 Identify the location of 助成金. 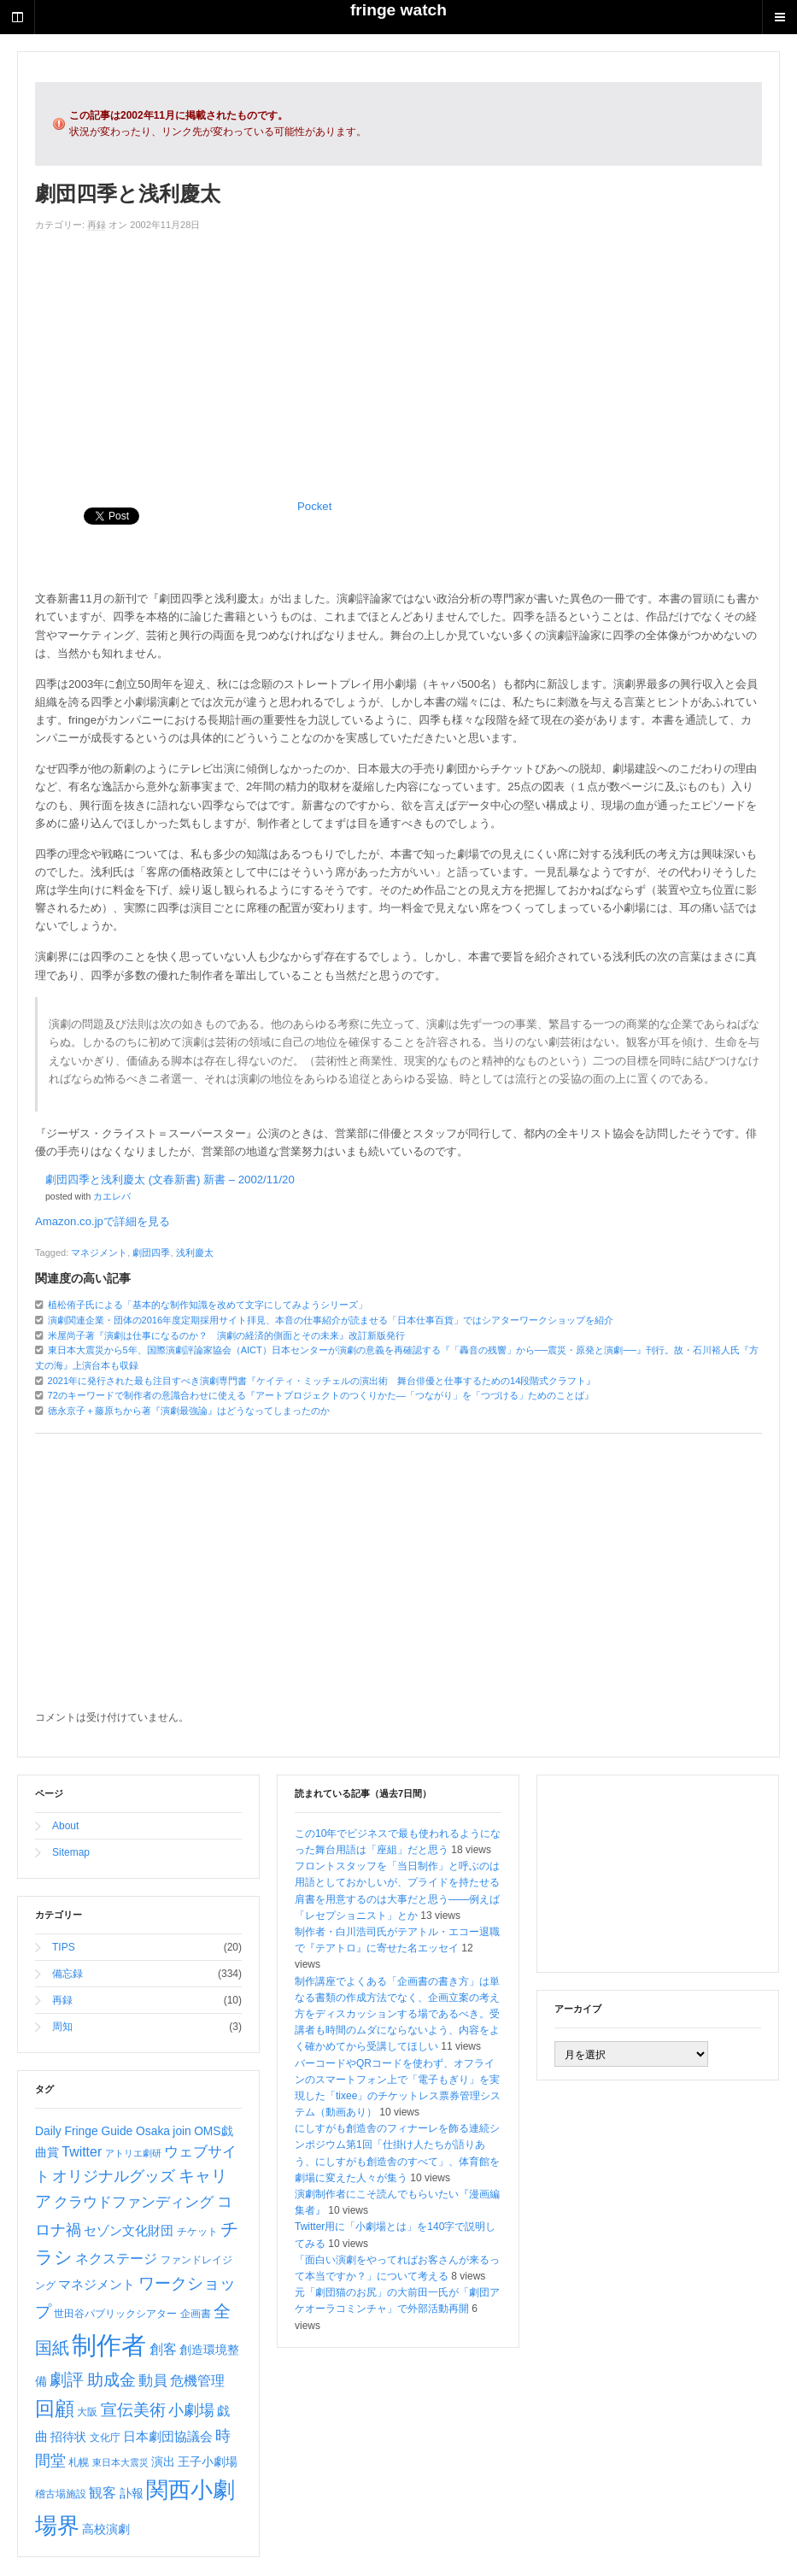
(111, 2380).